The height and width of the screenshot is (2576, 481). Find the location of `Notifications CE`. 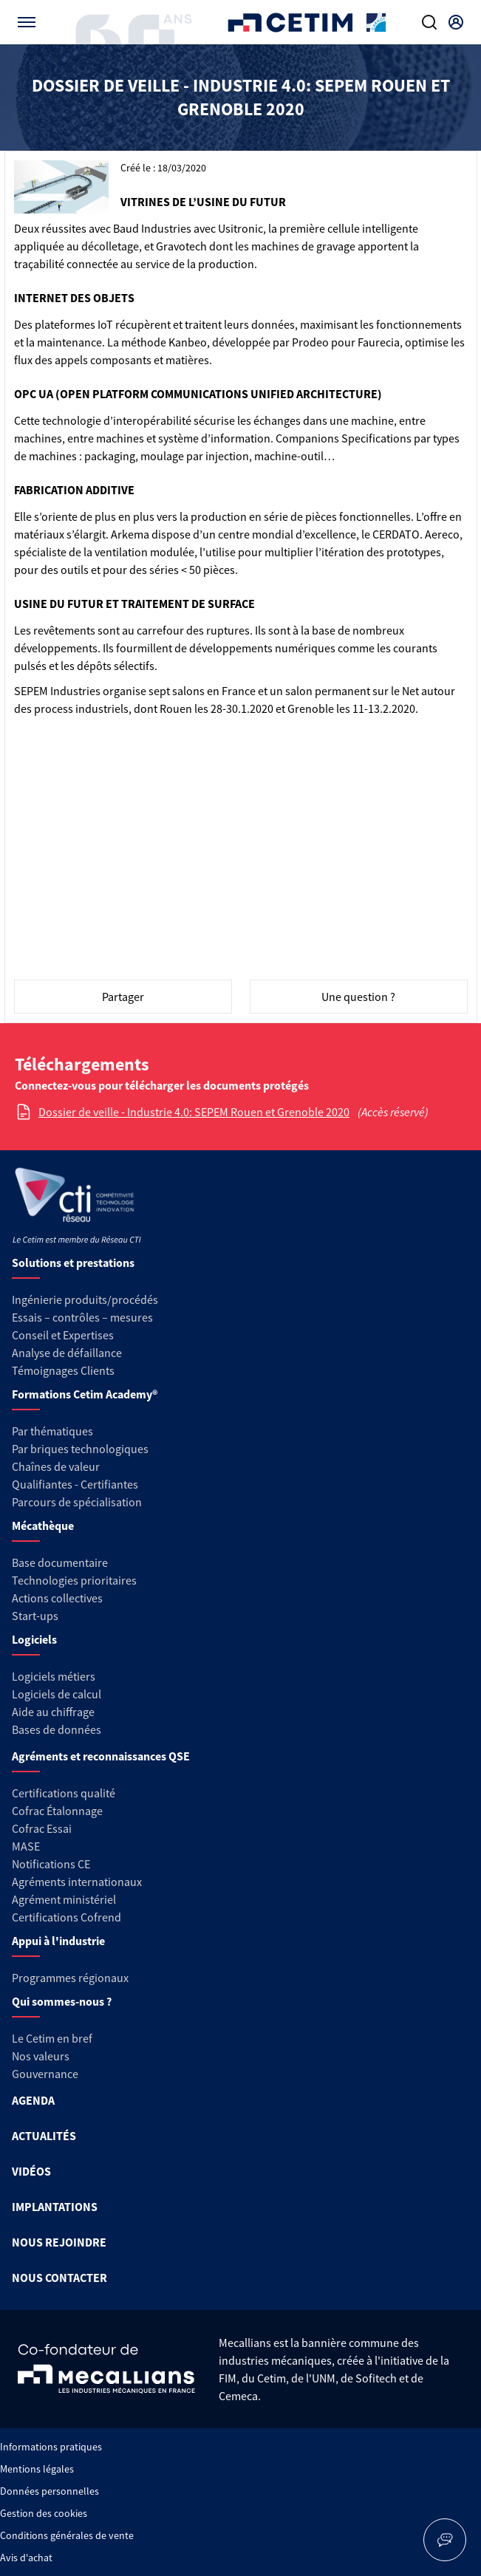

Notifications CE is located at coordinates (51, 1863).